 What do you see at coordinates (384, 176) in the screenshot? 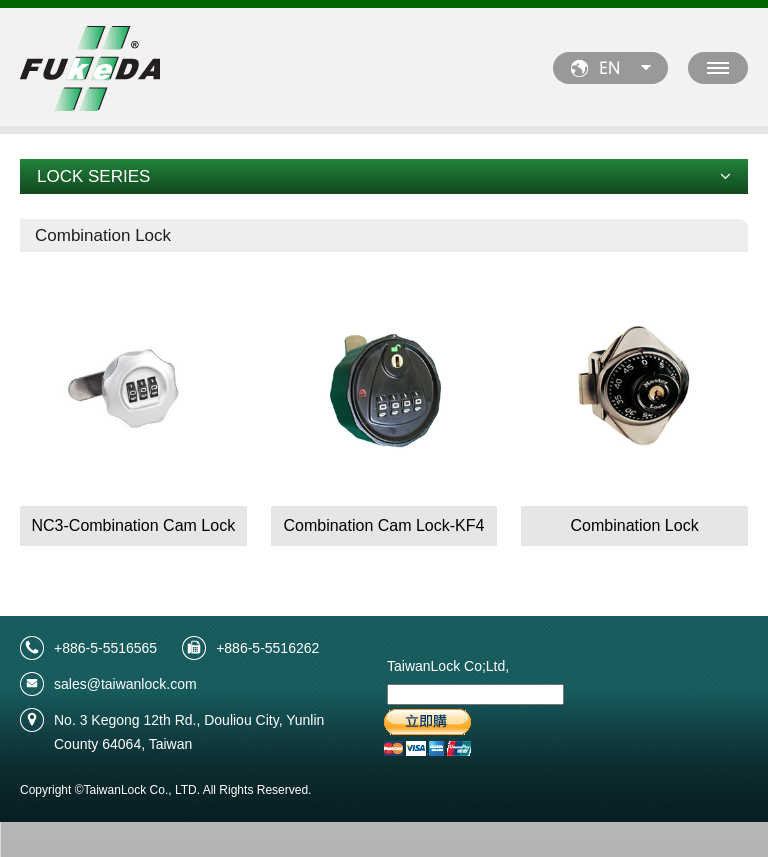
I see `LOCK SERIES` at bounding box center [384, 176].